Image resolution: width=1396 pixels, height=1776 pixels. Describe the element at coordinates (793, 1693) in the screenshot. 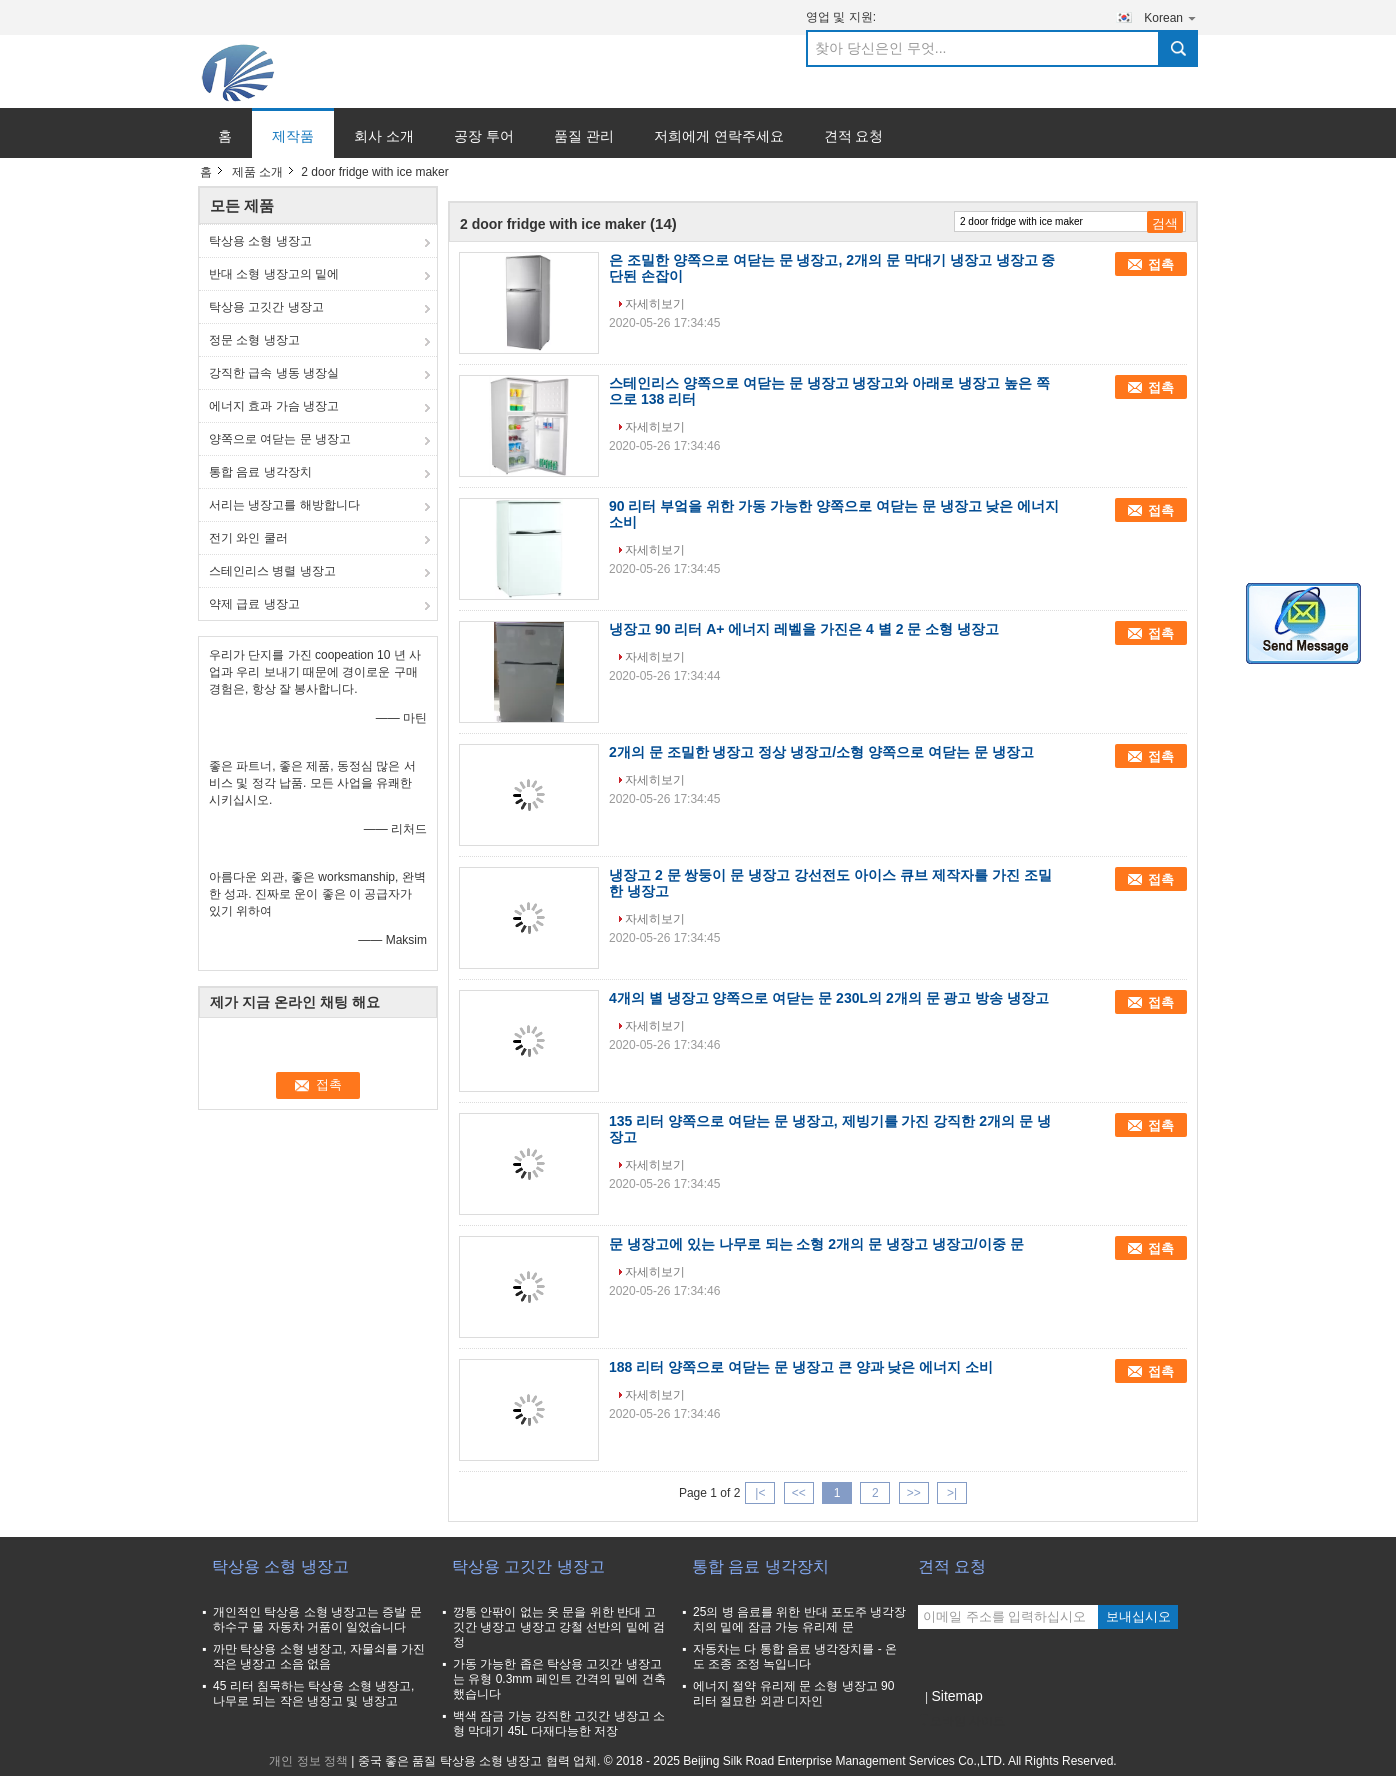

I see `에너지 절약 유리제 문 소형 냉장고 90 리터 절묘한 외관 디자인` at that location.